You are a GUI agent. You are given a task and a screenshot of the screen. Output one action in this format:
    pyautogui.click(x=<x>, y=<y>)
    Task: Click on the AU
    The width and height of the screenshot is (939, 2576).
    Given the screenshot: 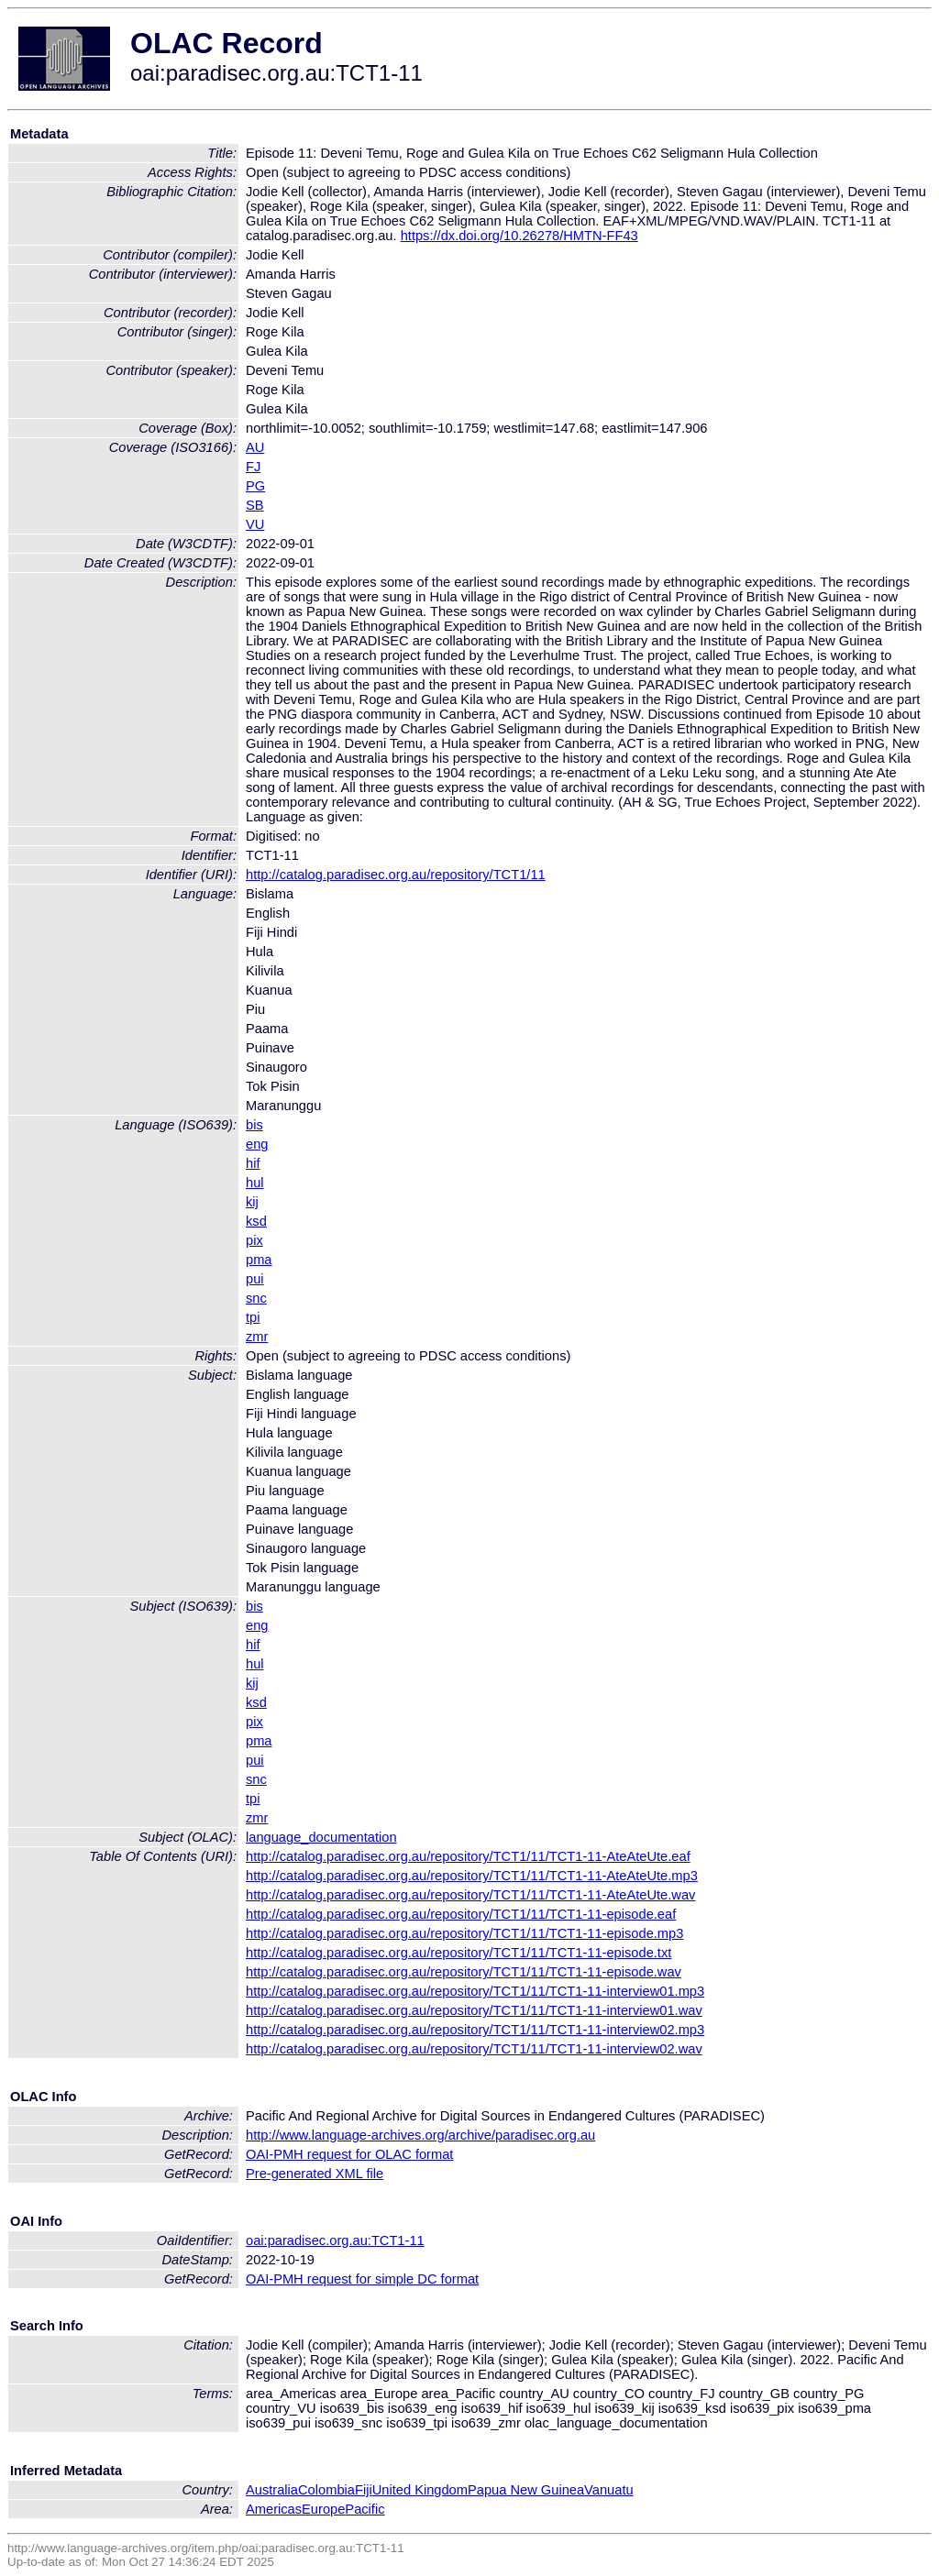 What is the action you would take?
    pyautogui.click(x=255, y=447)
    